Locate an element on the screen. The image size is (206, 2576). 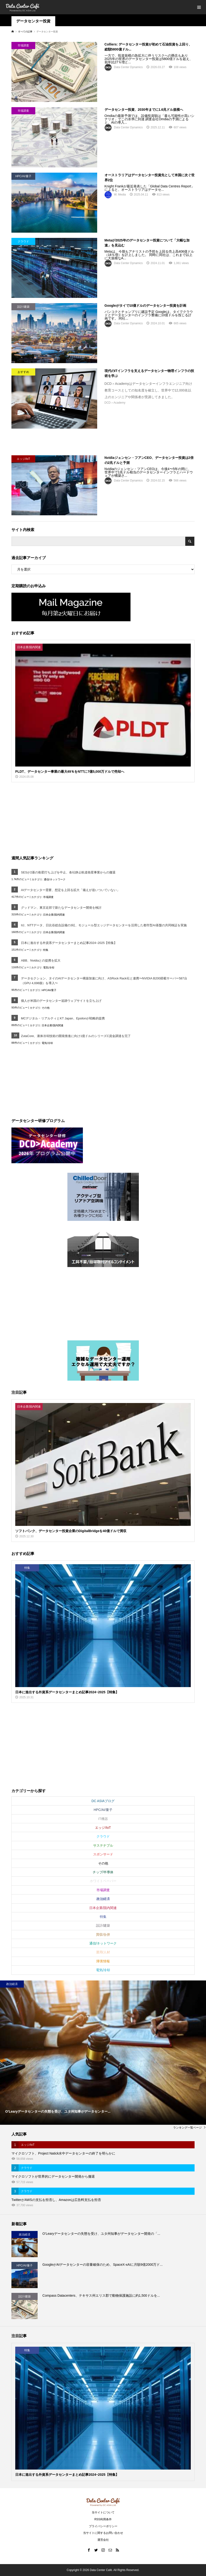
電気/冷却 is located at coordinates (48, 967).